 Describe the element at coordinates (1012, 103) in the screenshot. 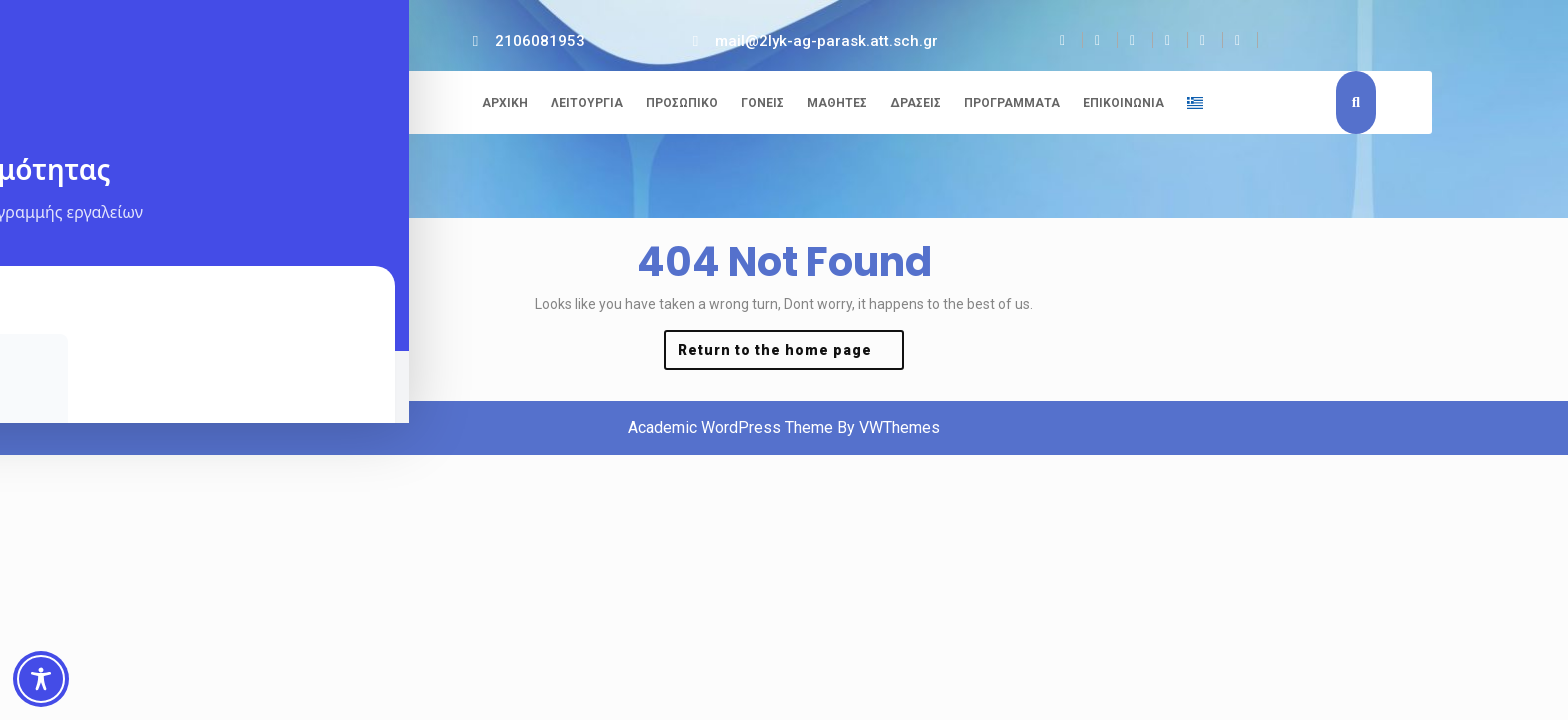

I see `Προγράμματα` at that location.